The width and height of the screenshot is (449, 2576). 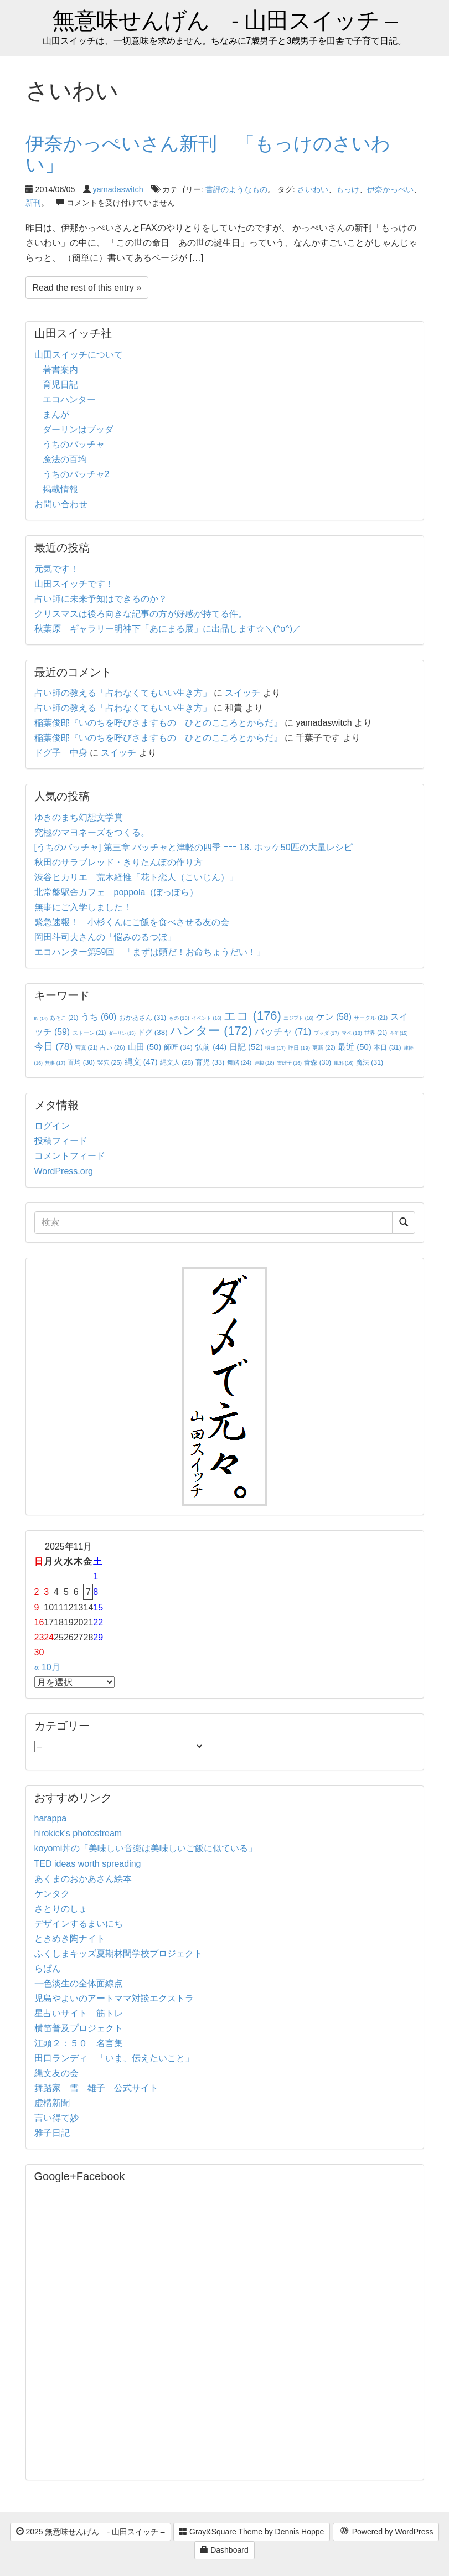 What do you see at coordinates (118, 1953) in the screenshot?
I see `ふくしまキッズ夏期林間学校プロジェクト` at bounding box center [118, 1953].